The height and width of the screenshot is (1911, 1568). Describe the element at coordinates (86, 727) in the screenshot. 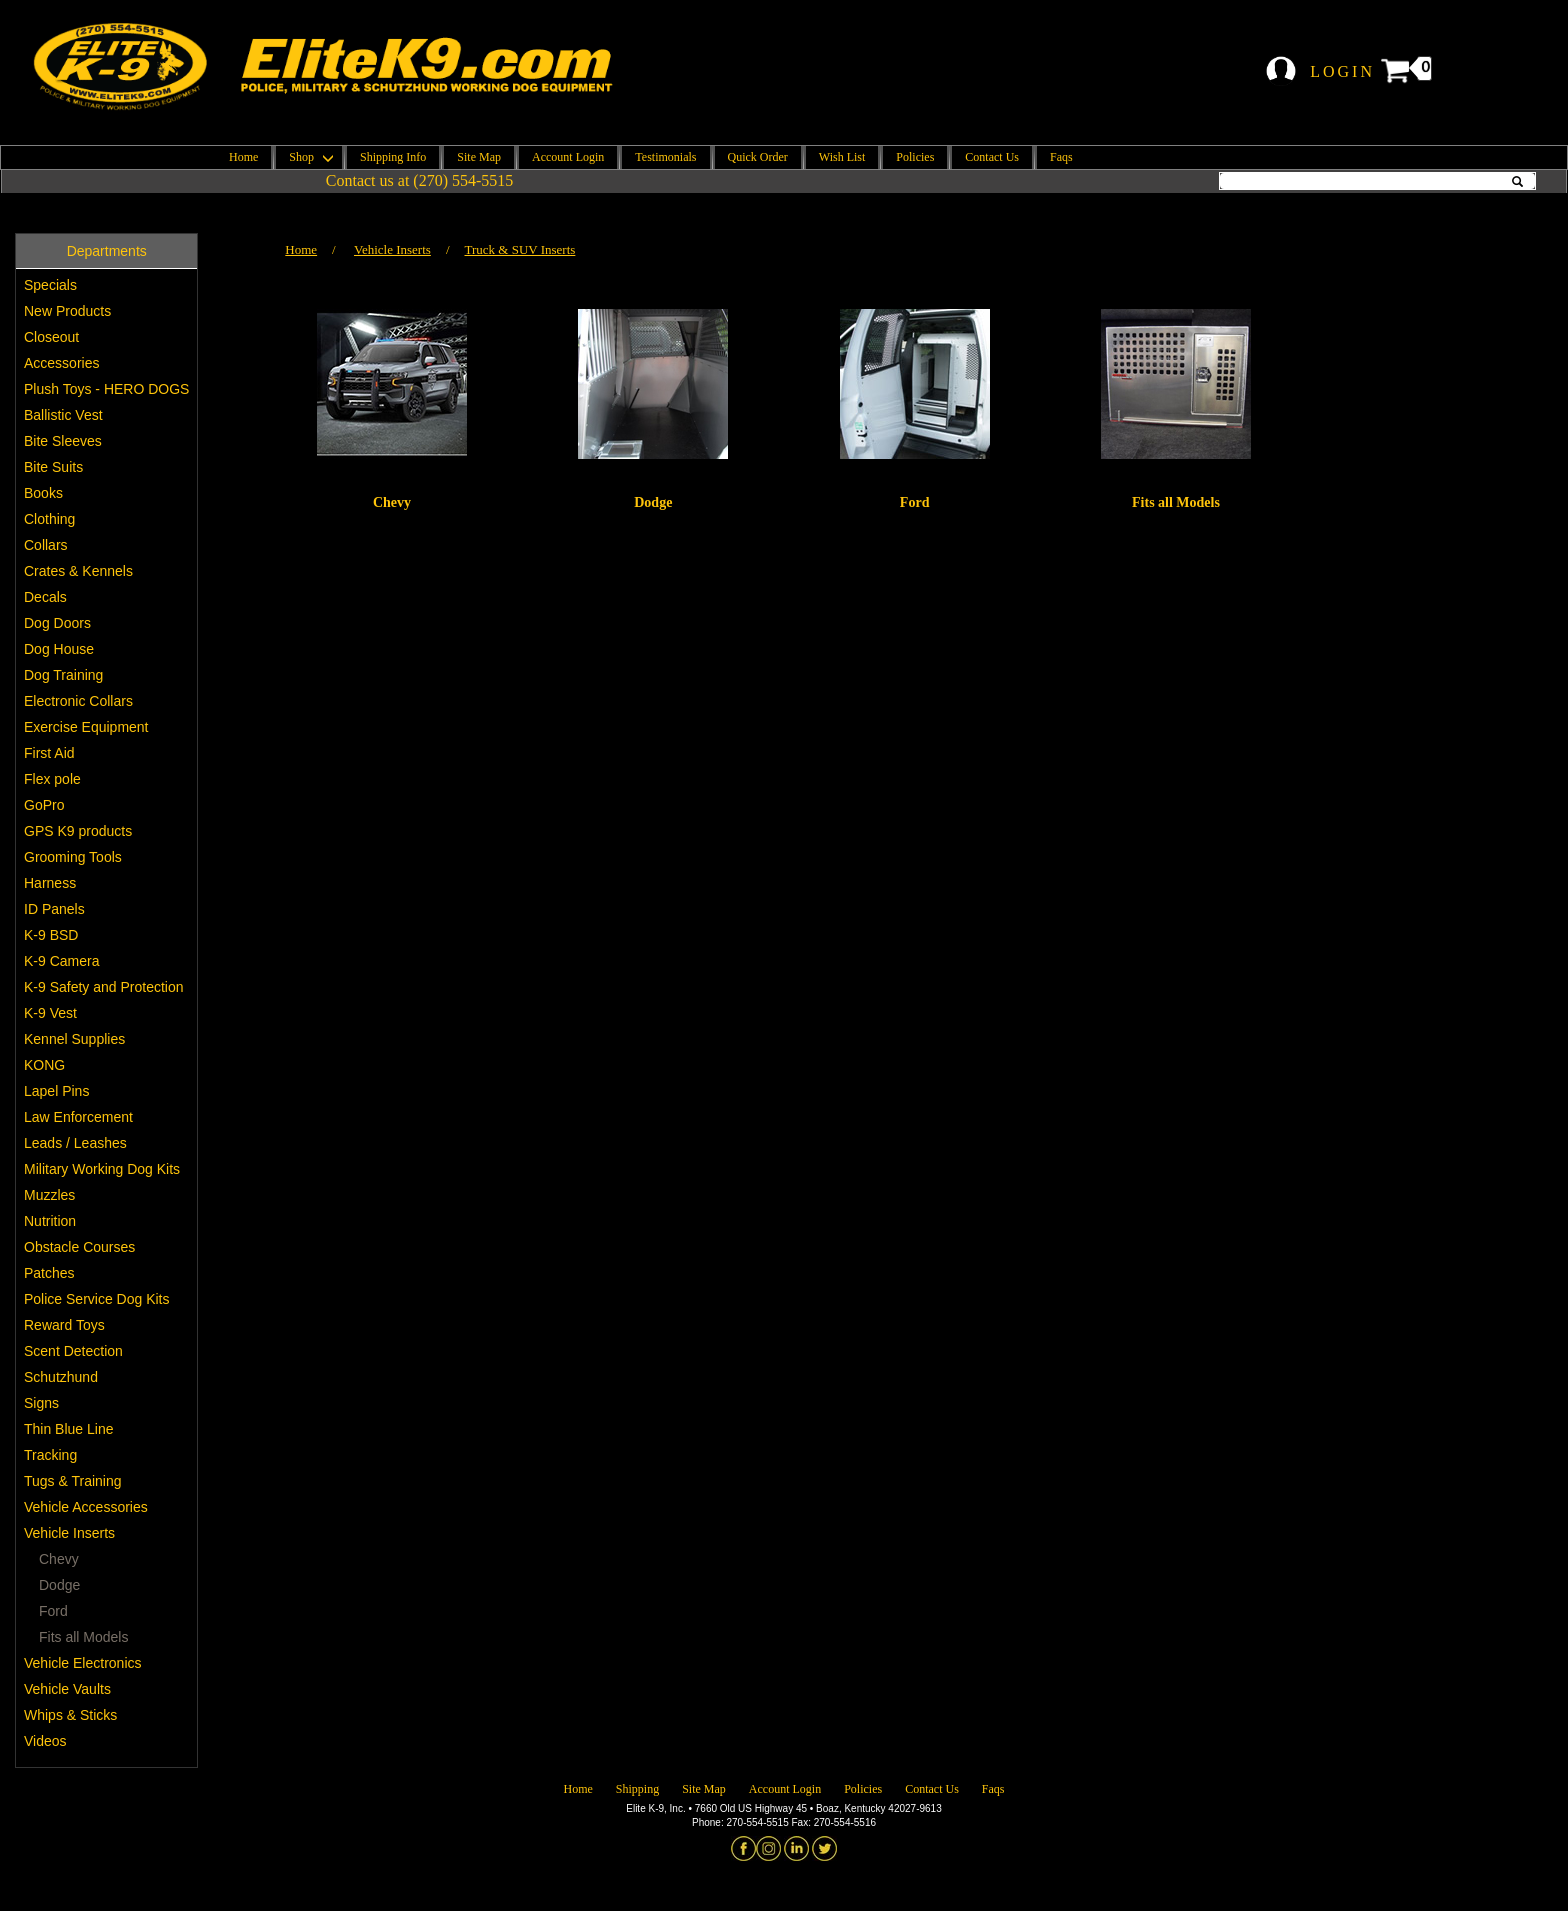

I see `Exercise Equipment` at that location.